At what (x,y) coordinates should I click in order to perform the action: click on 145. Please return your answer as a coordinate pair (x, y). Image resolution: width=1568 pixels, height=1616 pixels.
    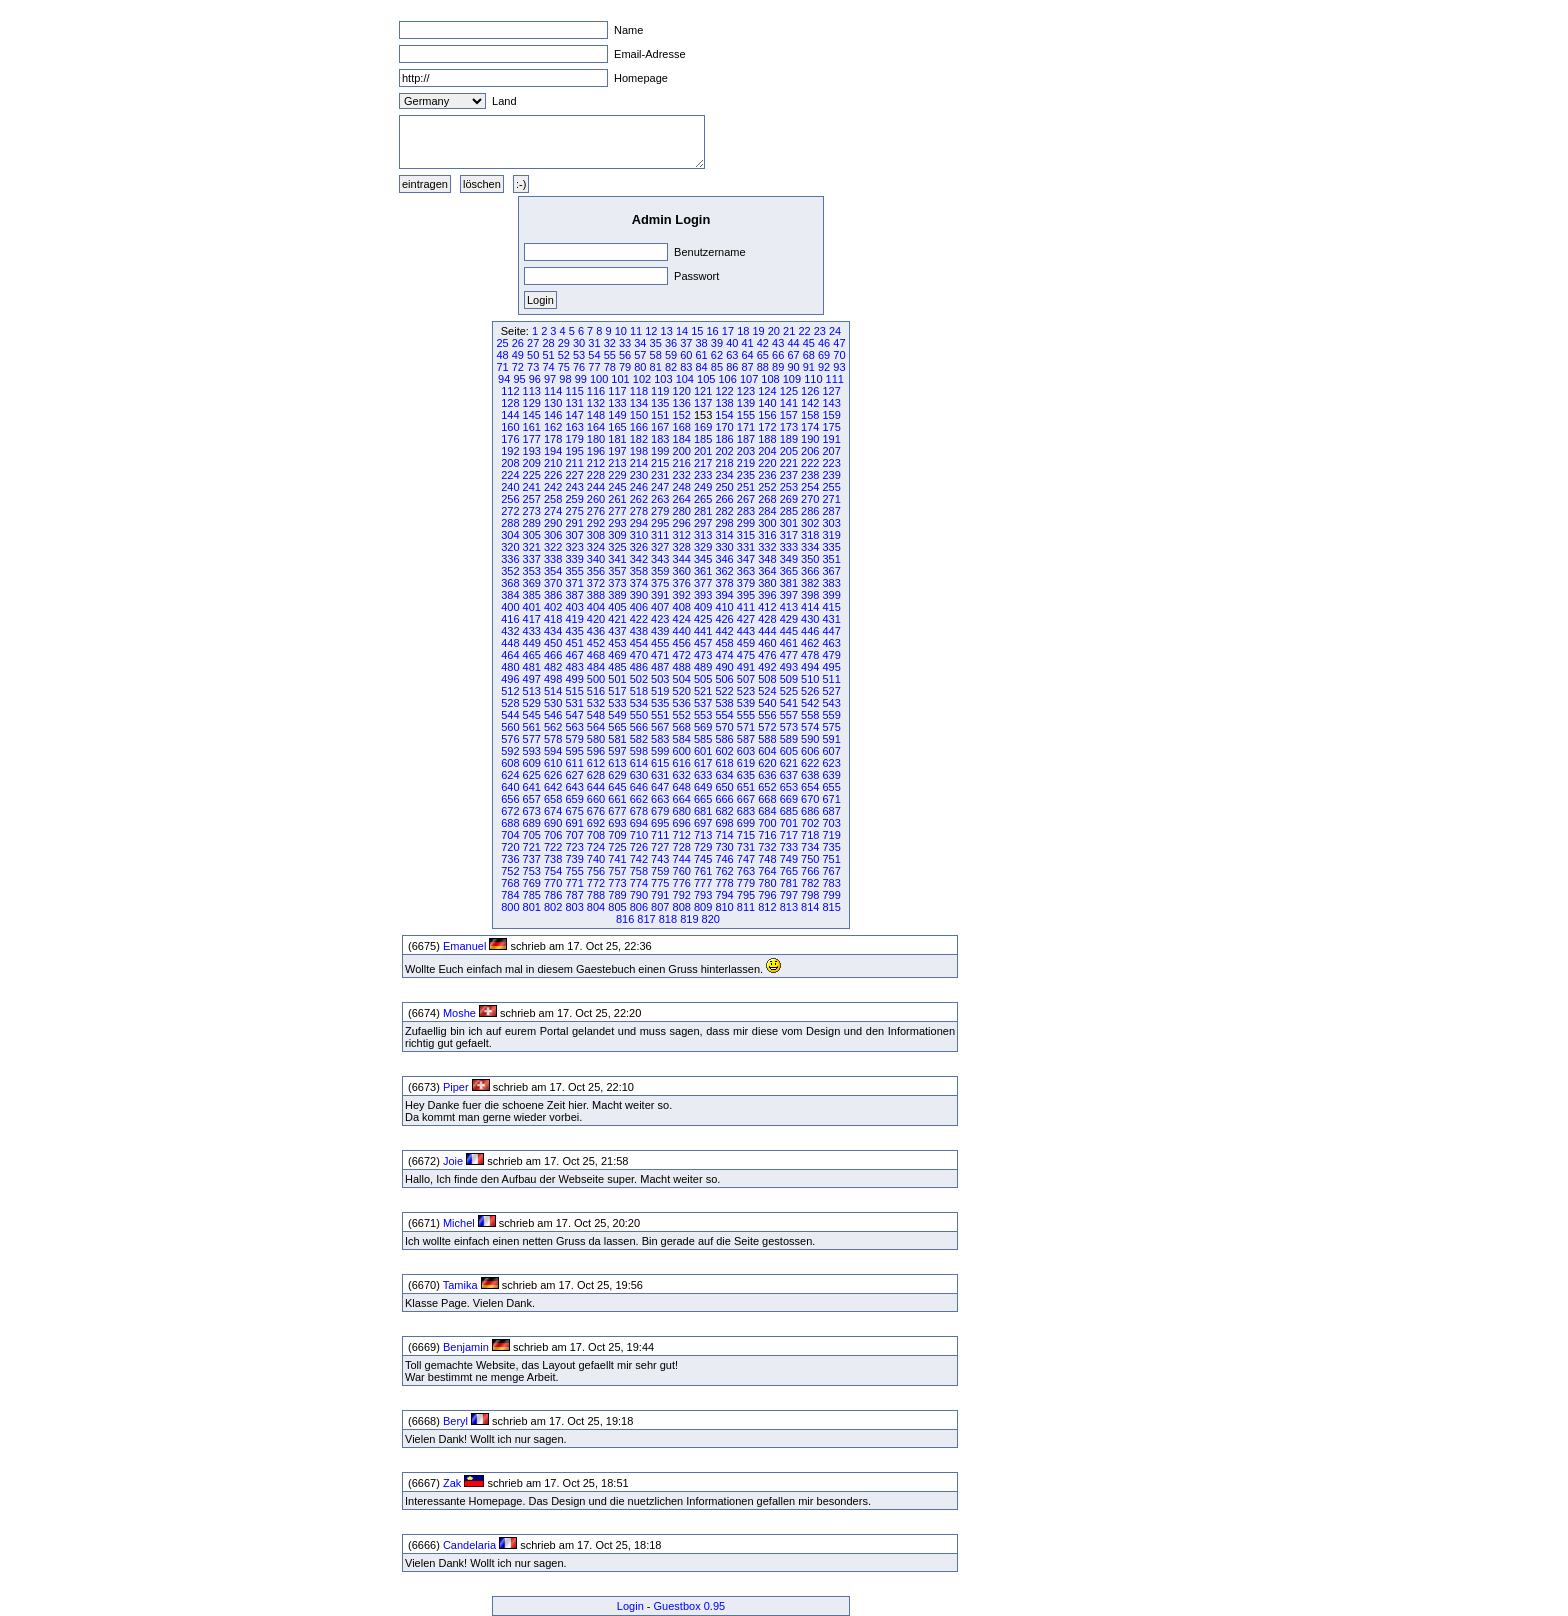
    Looking at the image, I should click on (532, 415).